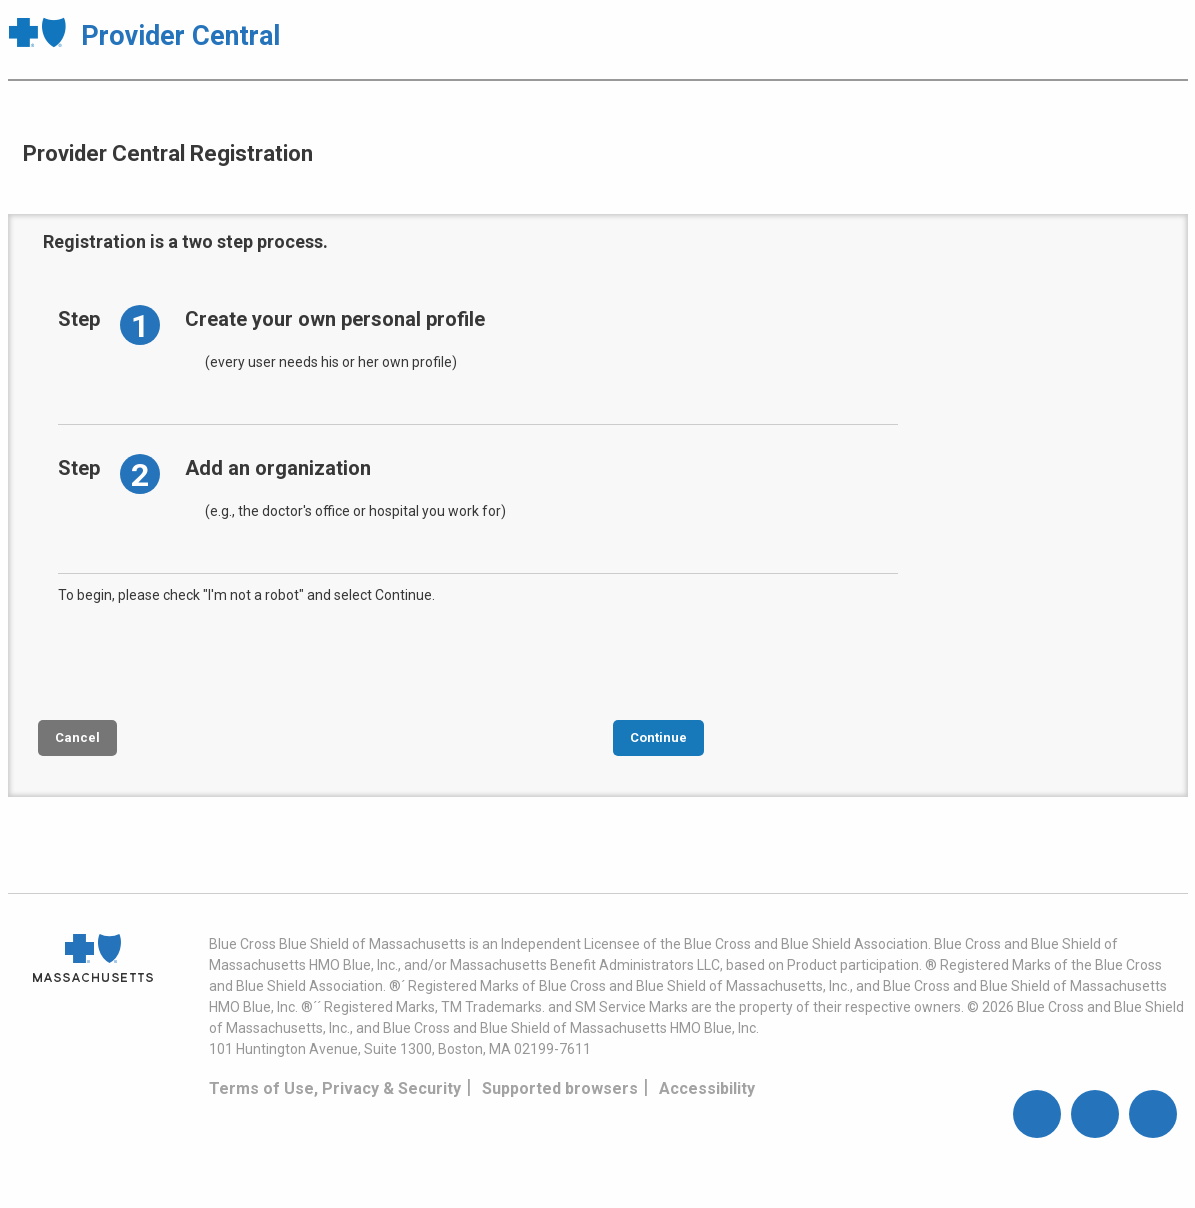 The height and width of the screenshot is (1208, 1195). Describe the element at coordinates (210, 660) in the screenshot. I see `[presentation]` at that location.